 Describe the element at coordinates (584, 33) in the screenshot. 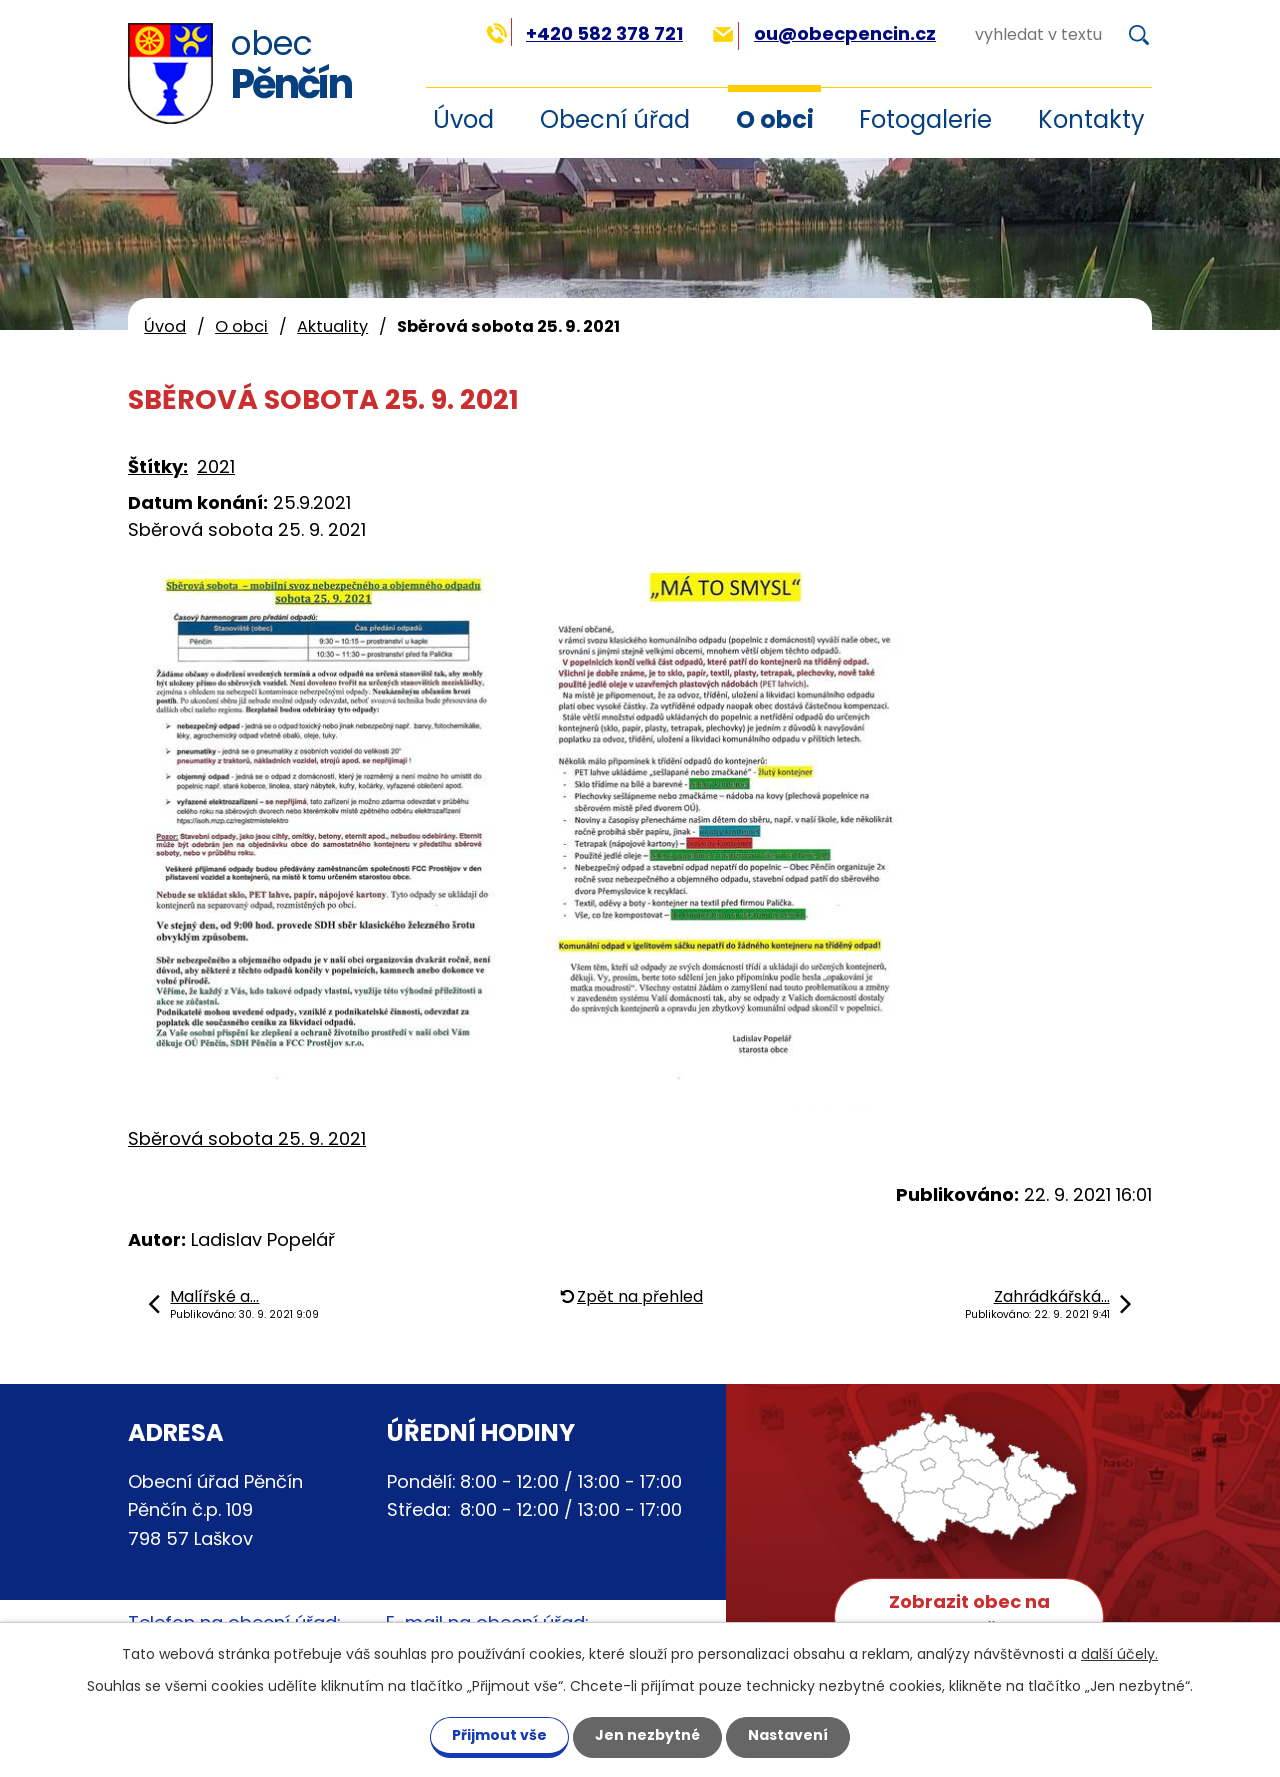

I see `+420 582 378 721` at that location.